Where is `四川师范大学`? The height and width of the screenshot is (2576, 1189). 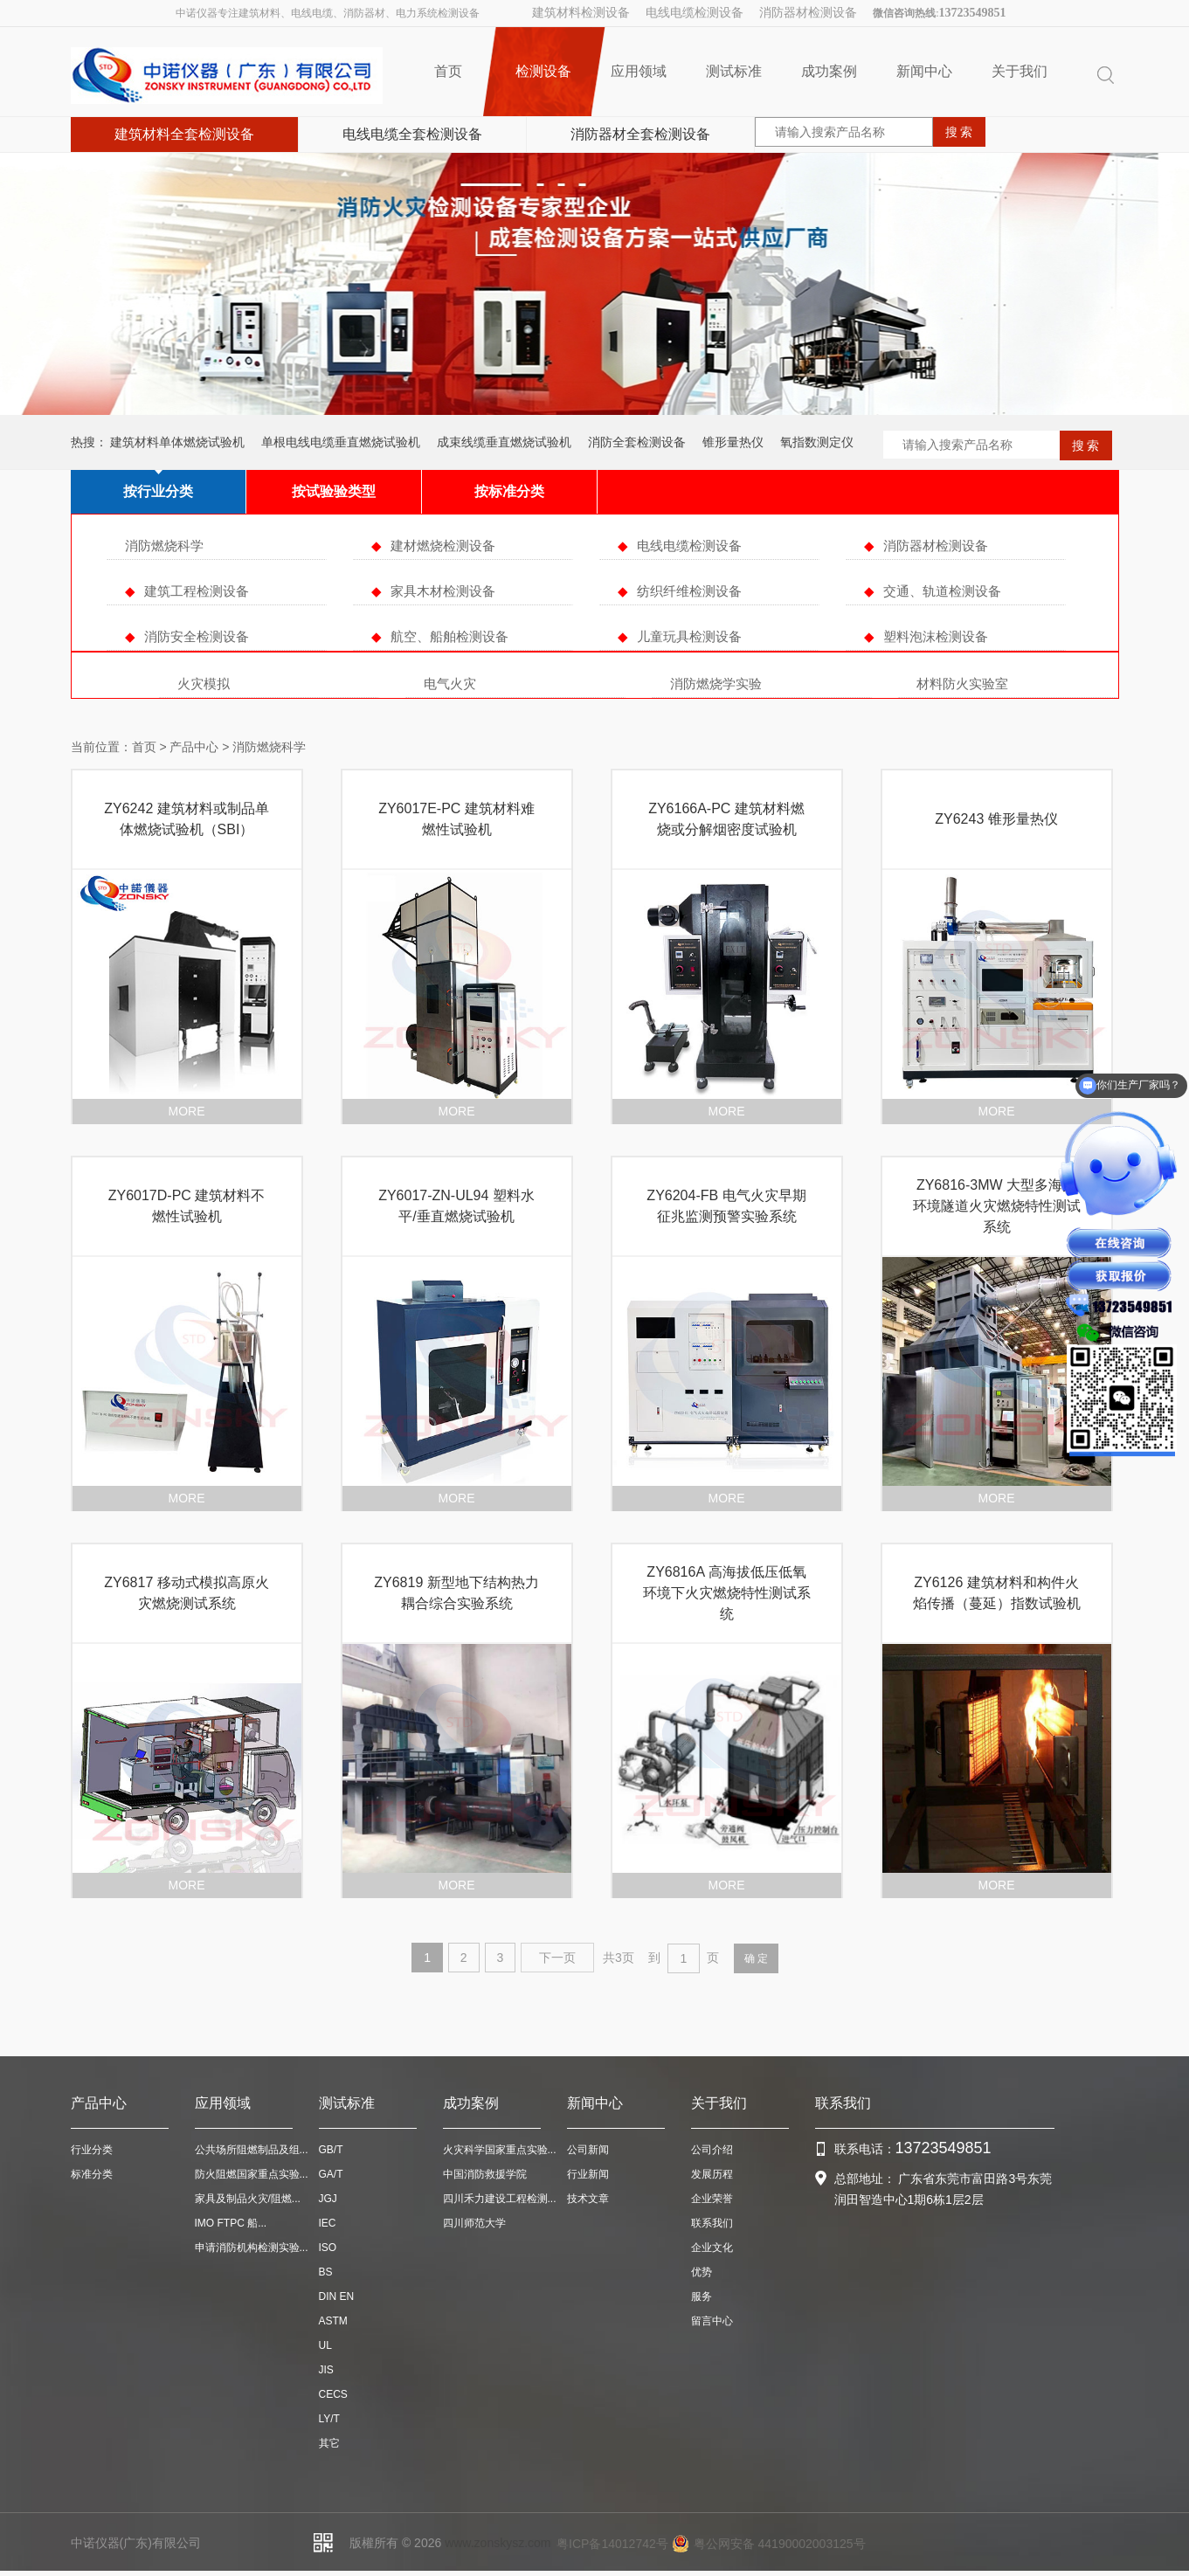
四川师范大学 is located at coordinates (474, 2223).